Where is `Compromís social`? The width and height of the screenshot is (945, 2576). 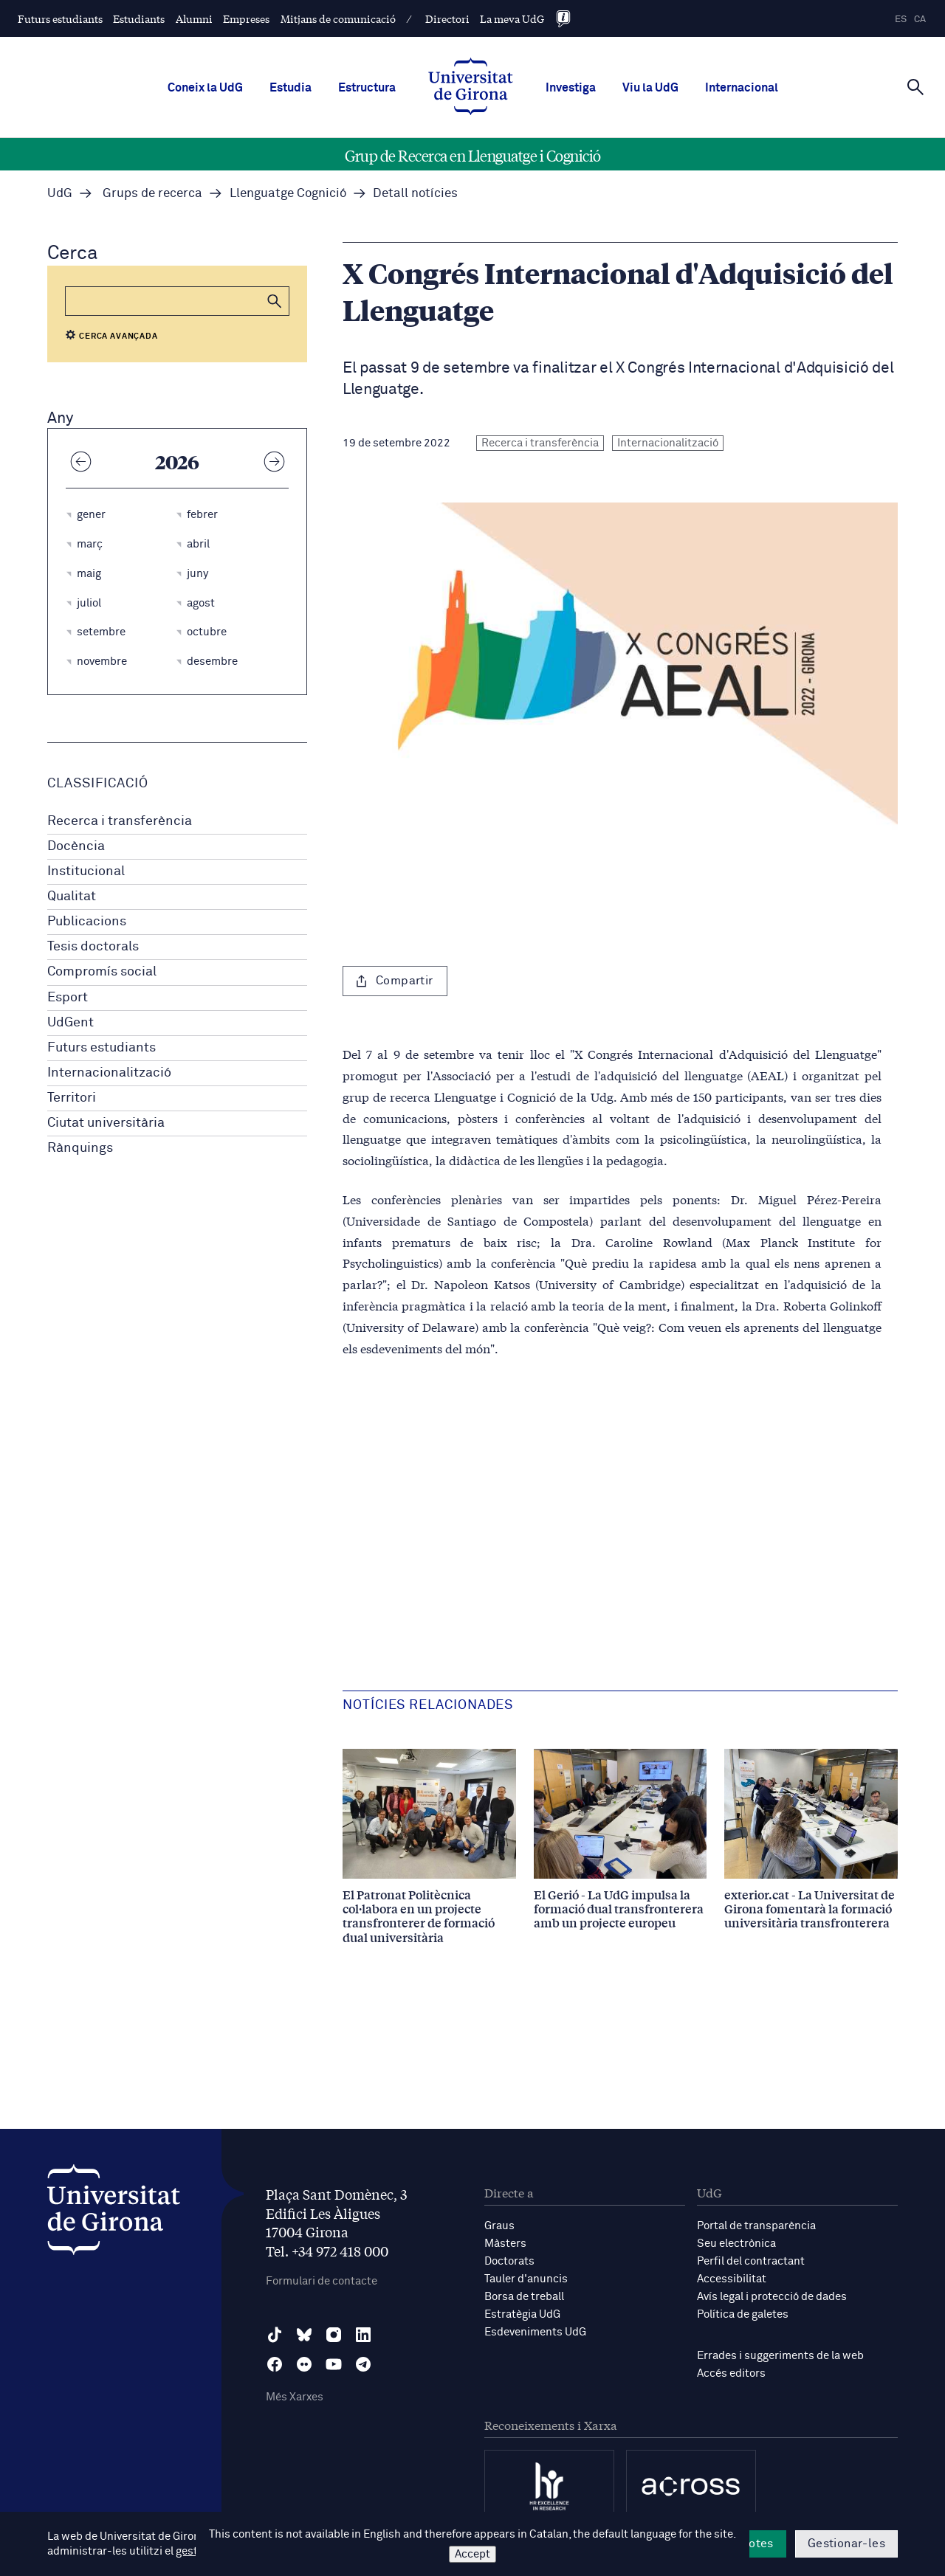
Compromís social is located at coordinates (102, 971).